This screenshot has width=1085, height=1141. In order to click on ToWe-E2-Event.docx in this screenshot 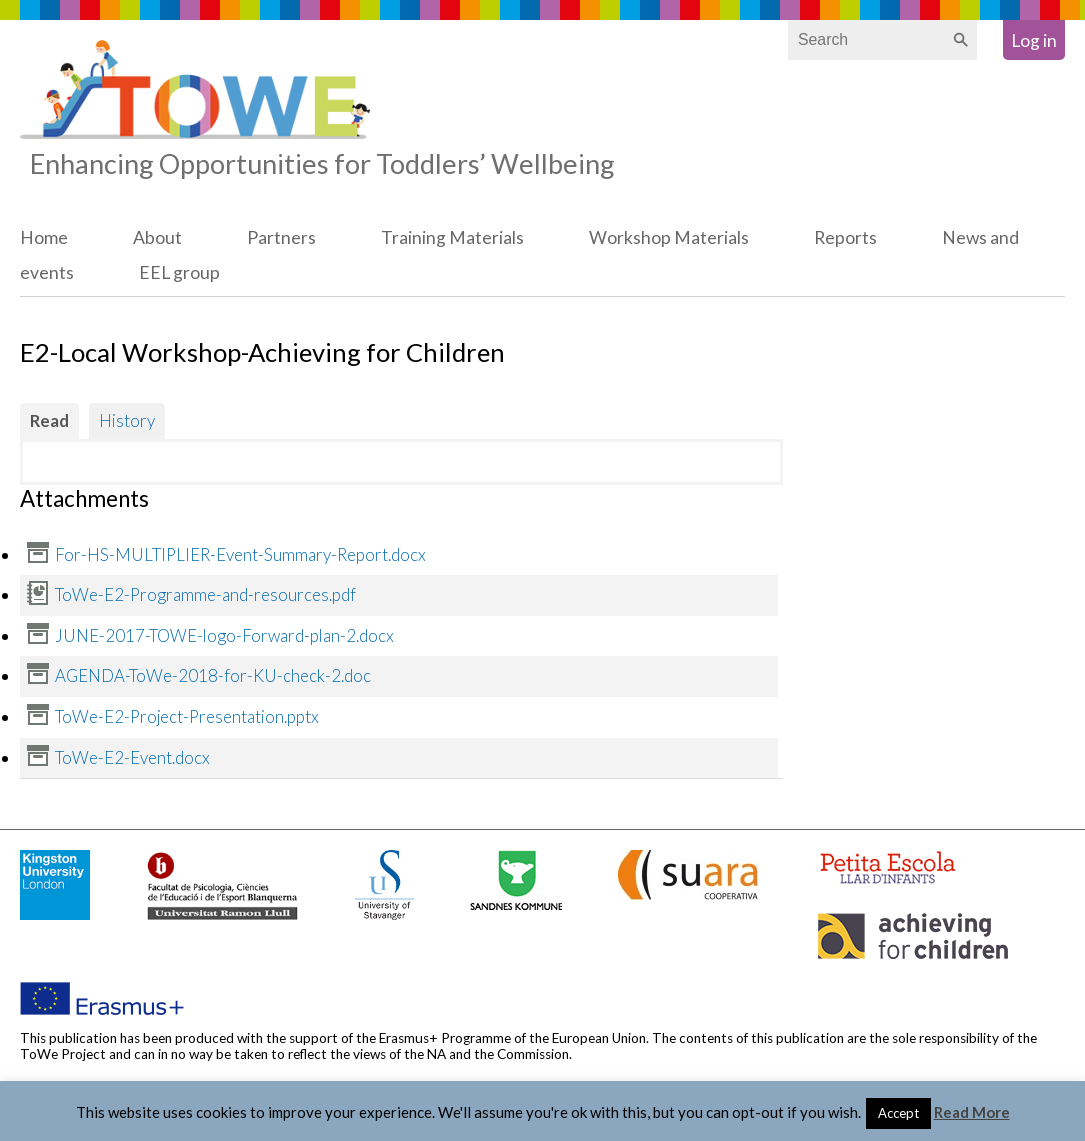, I will do `click(132, 757)`.